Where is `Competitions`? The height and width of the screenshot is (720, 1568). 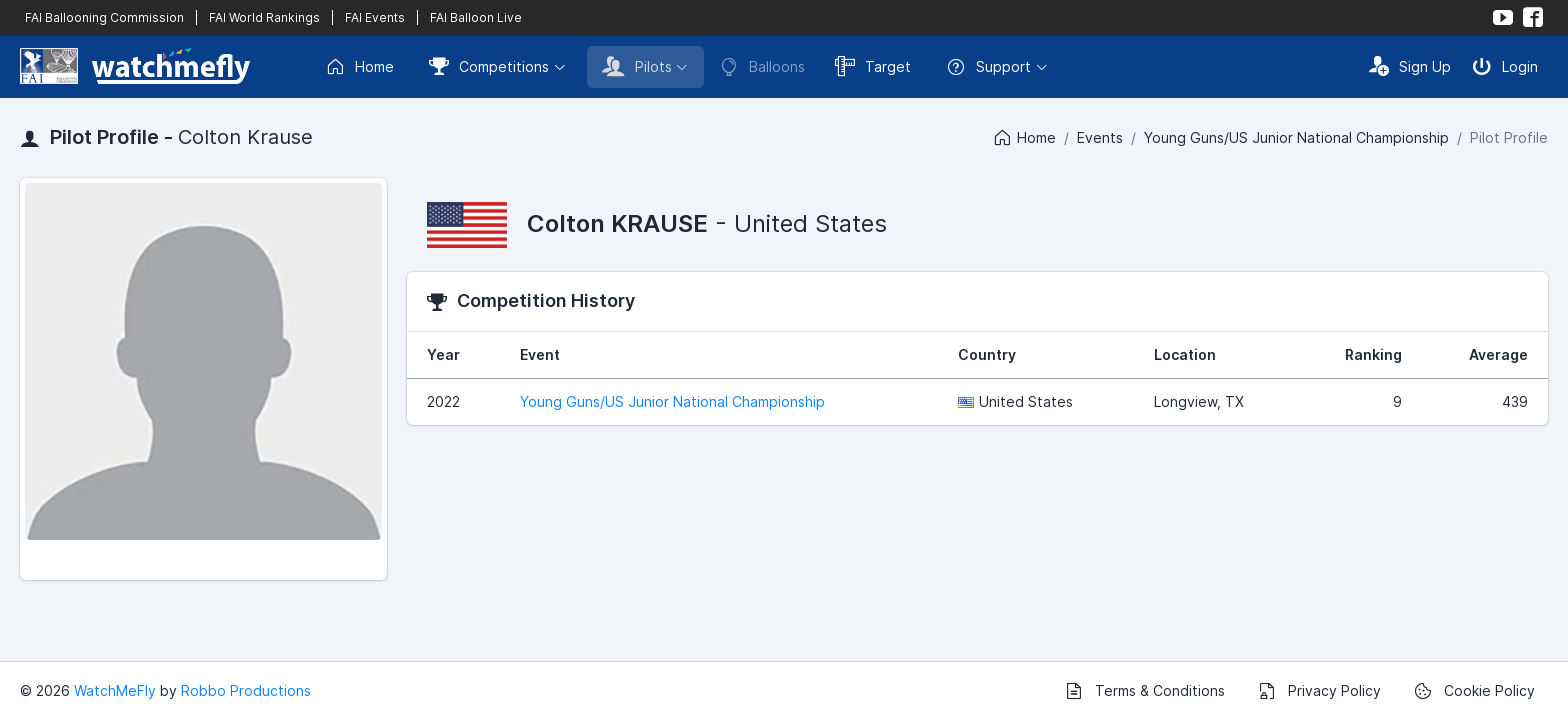
Competitions is located at coordinates (489, 66).